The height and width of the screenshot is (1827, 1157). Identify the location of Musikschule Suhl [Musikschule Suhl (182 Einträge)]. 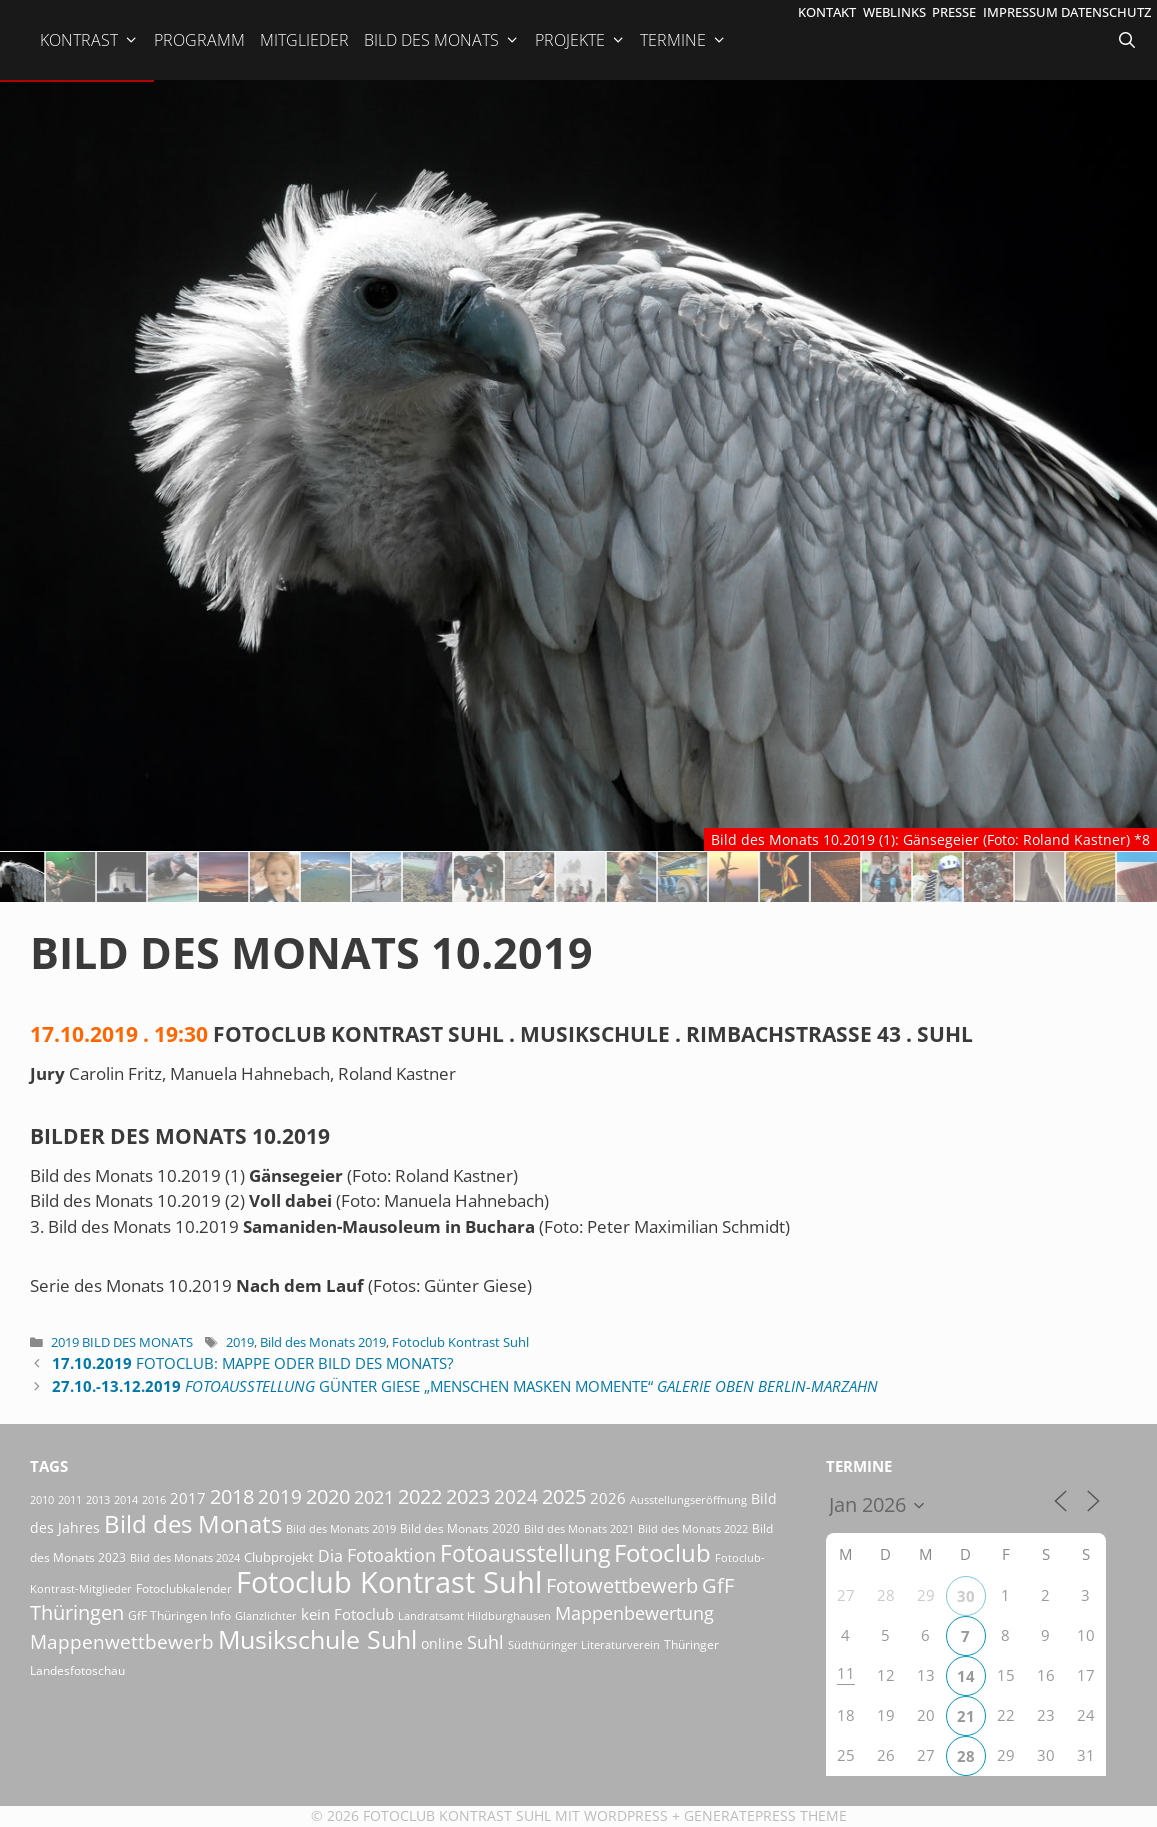
(317, 1639).